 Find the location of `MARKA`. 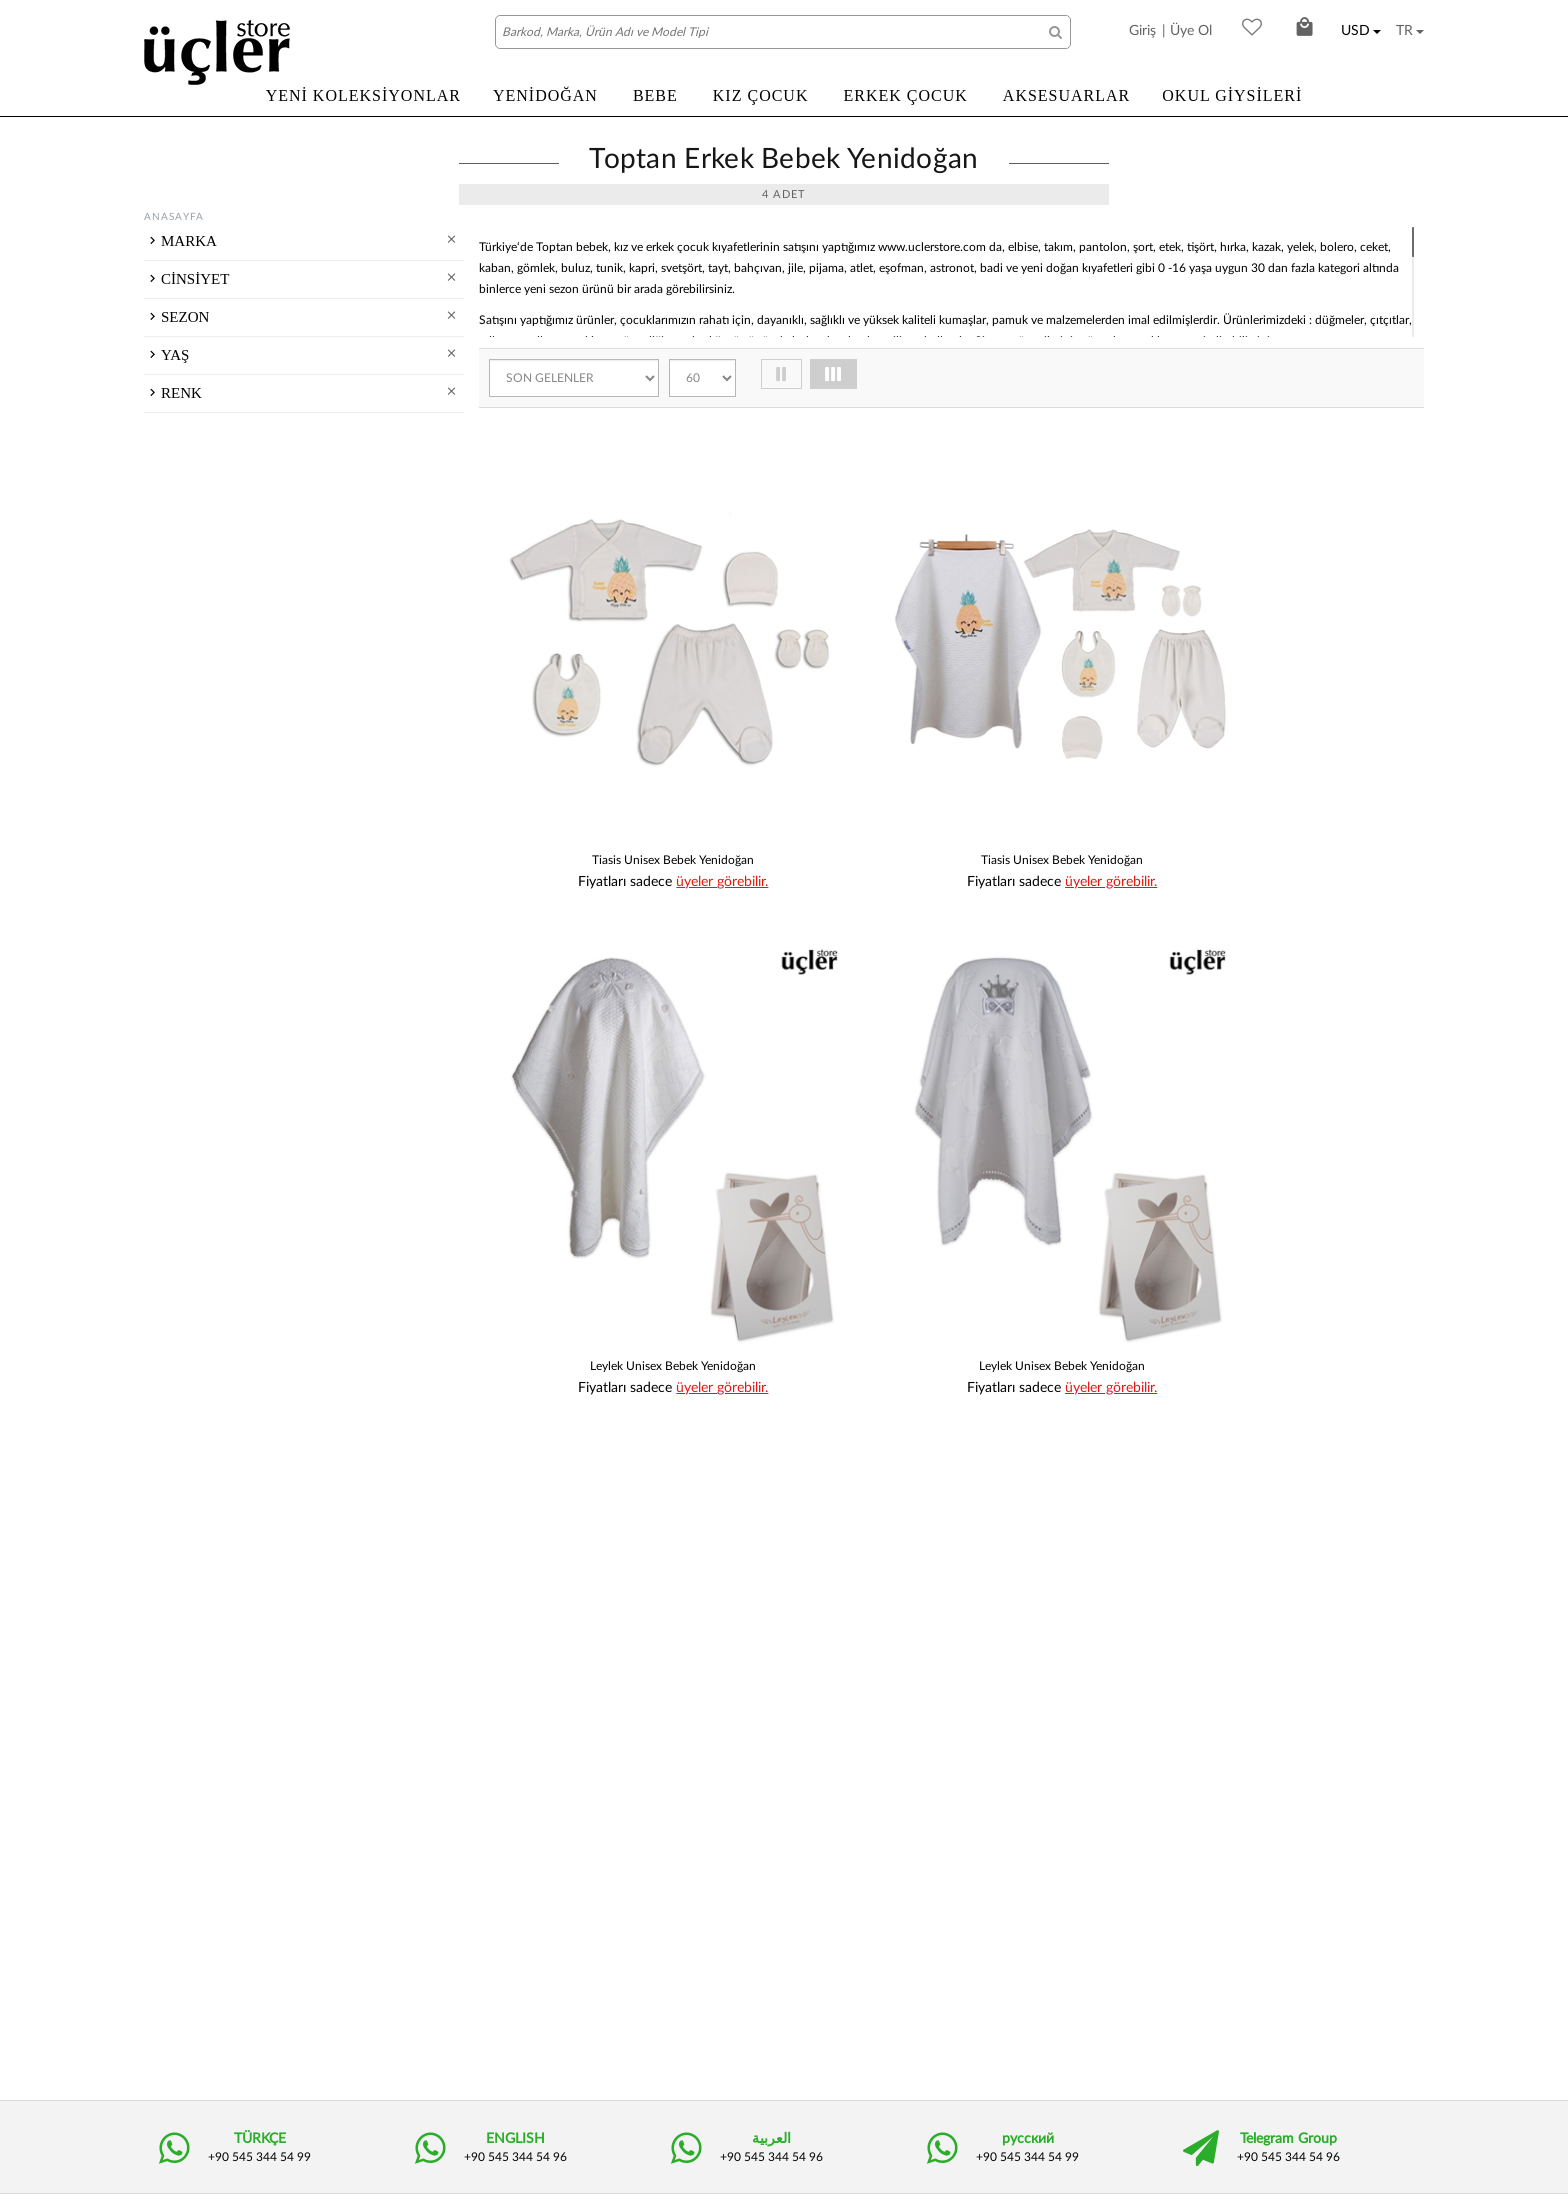

MARKA is located at coordinates (189, 241).